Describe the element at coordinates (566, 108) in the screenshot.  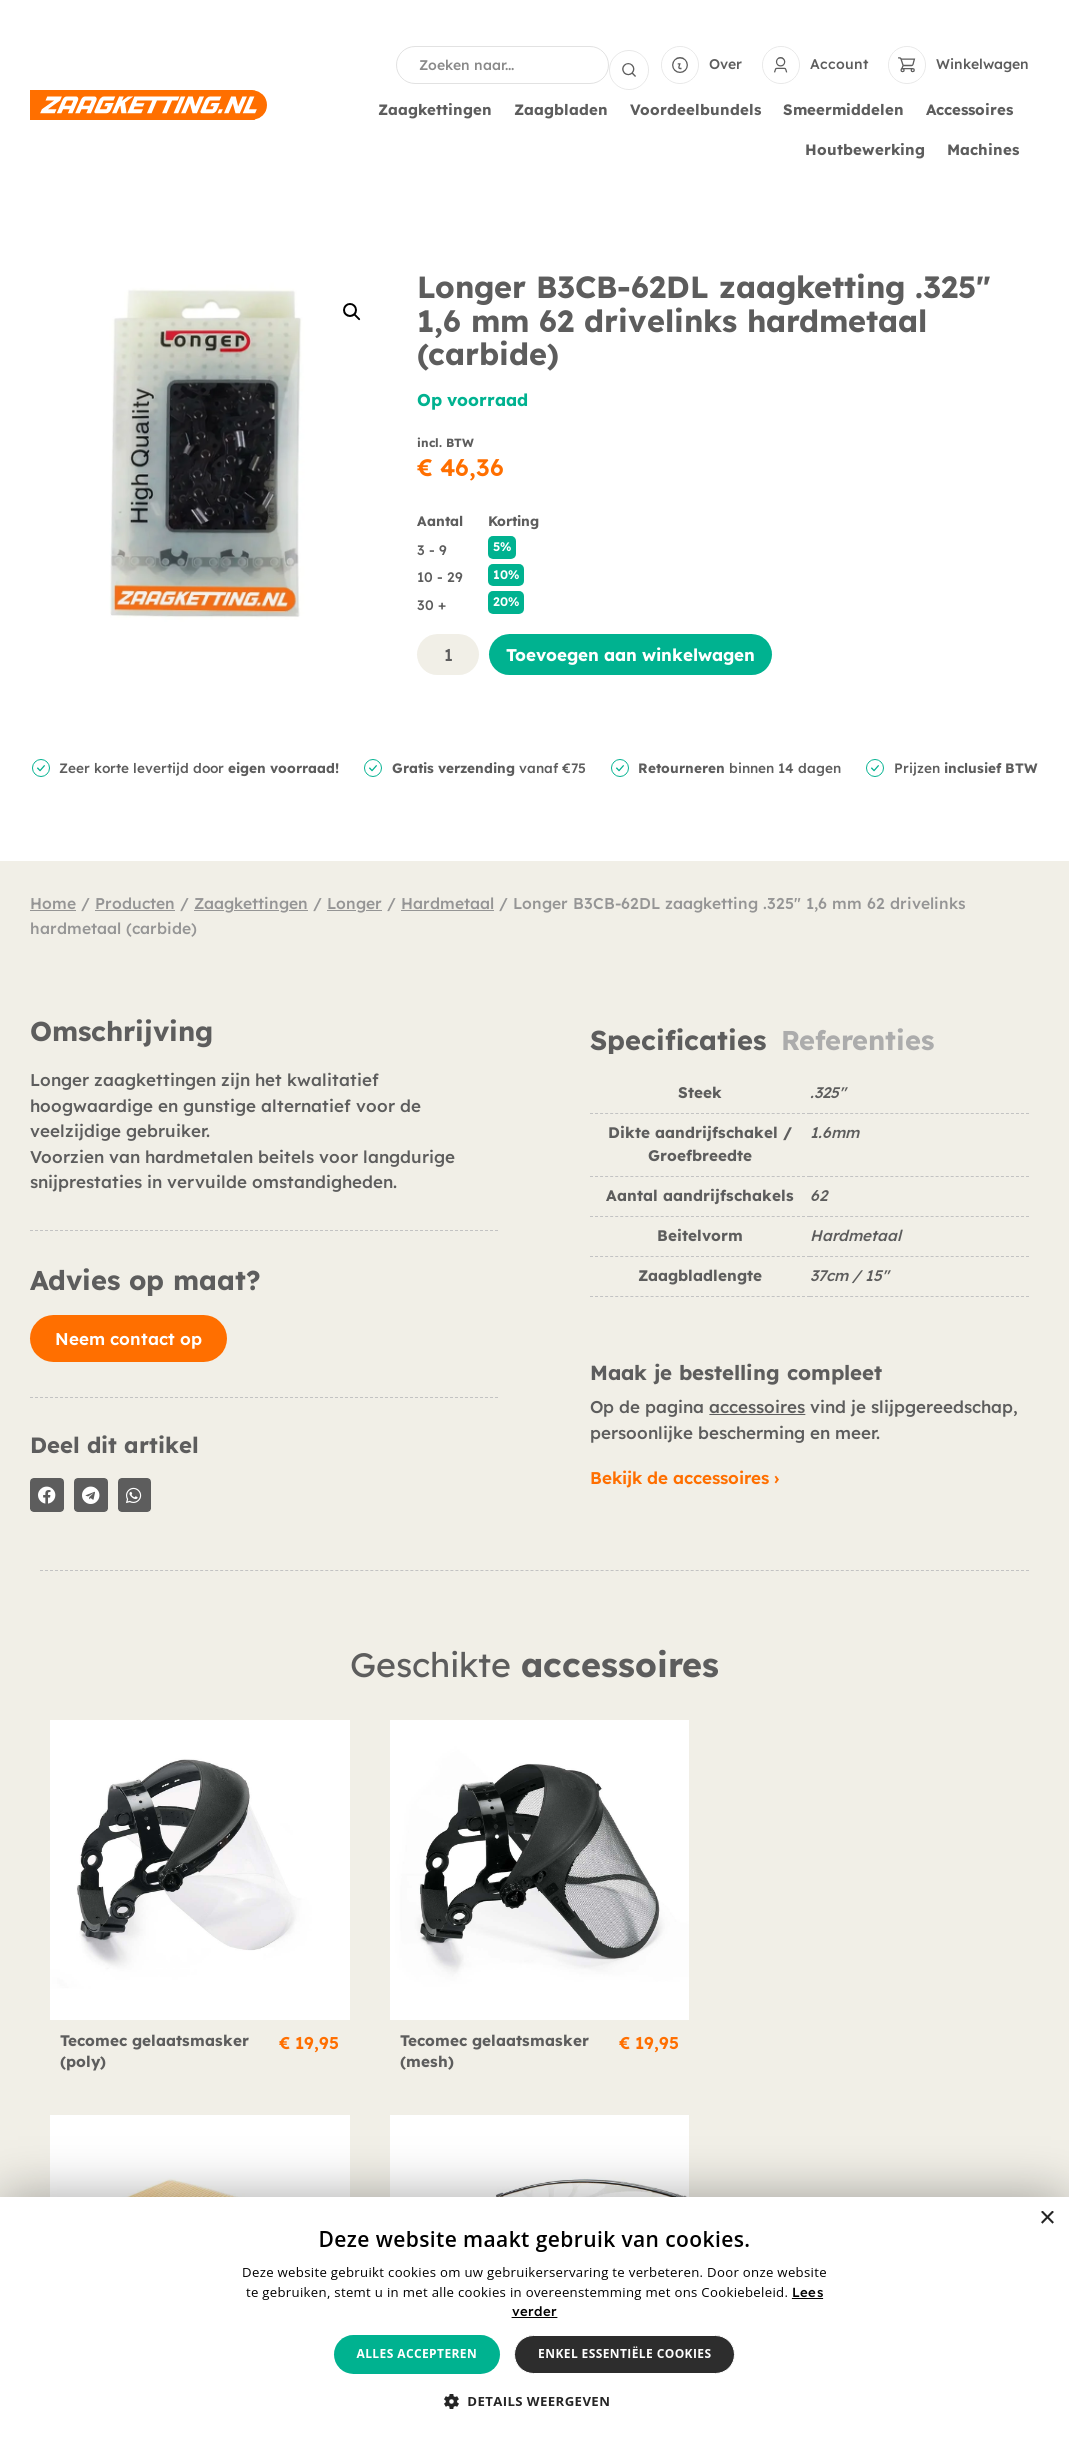
I see `Zaagbladen` at that location.